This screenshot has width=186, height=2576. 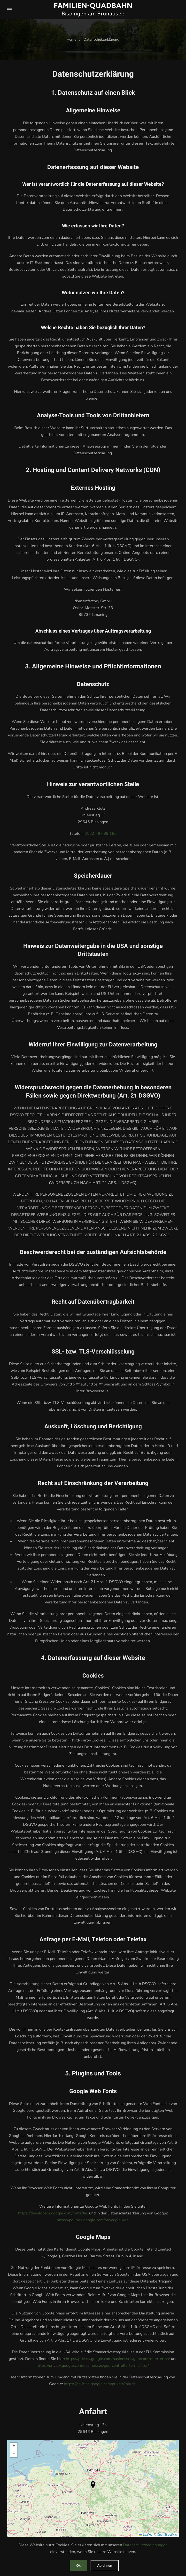 What do you see at coordinates (145, 2534) in the screenshot?
I see `Leaflet` at bounding box center [145, 2534].